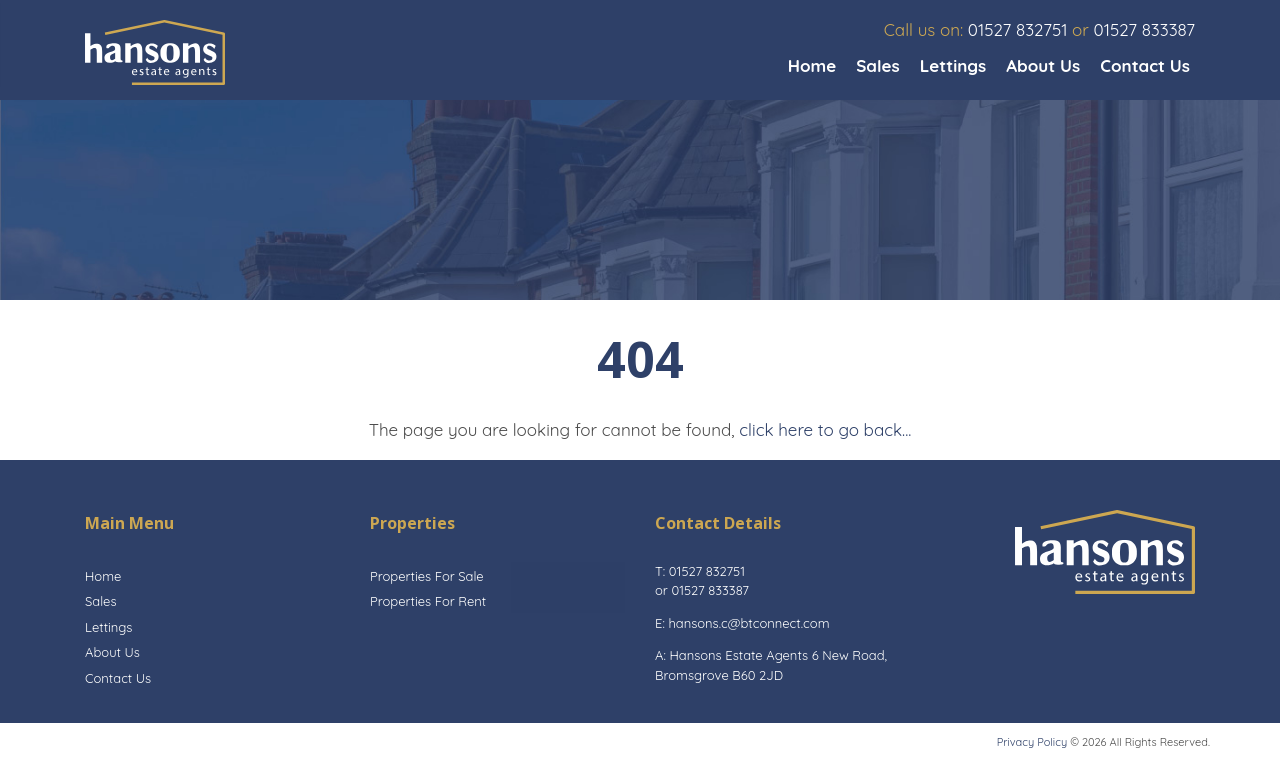 The width and height of the screenshot is (1280, 762). I want to click on Lettings, so click(953, 65).